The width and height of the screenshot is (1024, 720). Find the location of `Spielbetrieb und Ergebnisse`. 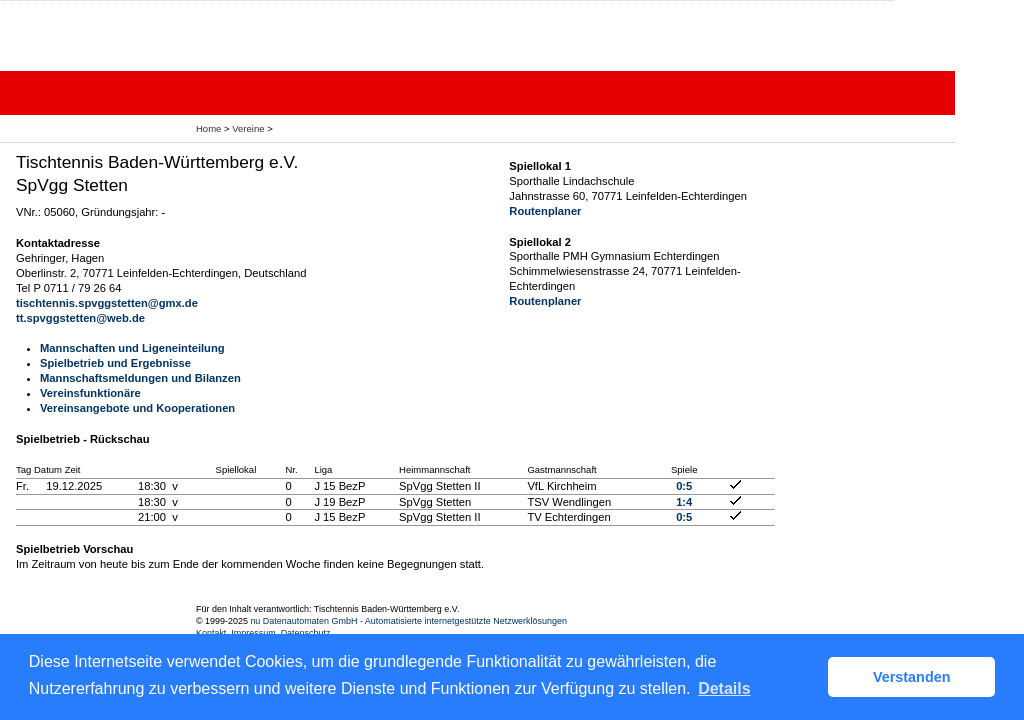

Spielbetrieb und Ergebnisse is located at coordinates (115, 363).